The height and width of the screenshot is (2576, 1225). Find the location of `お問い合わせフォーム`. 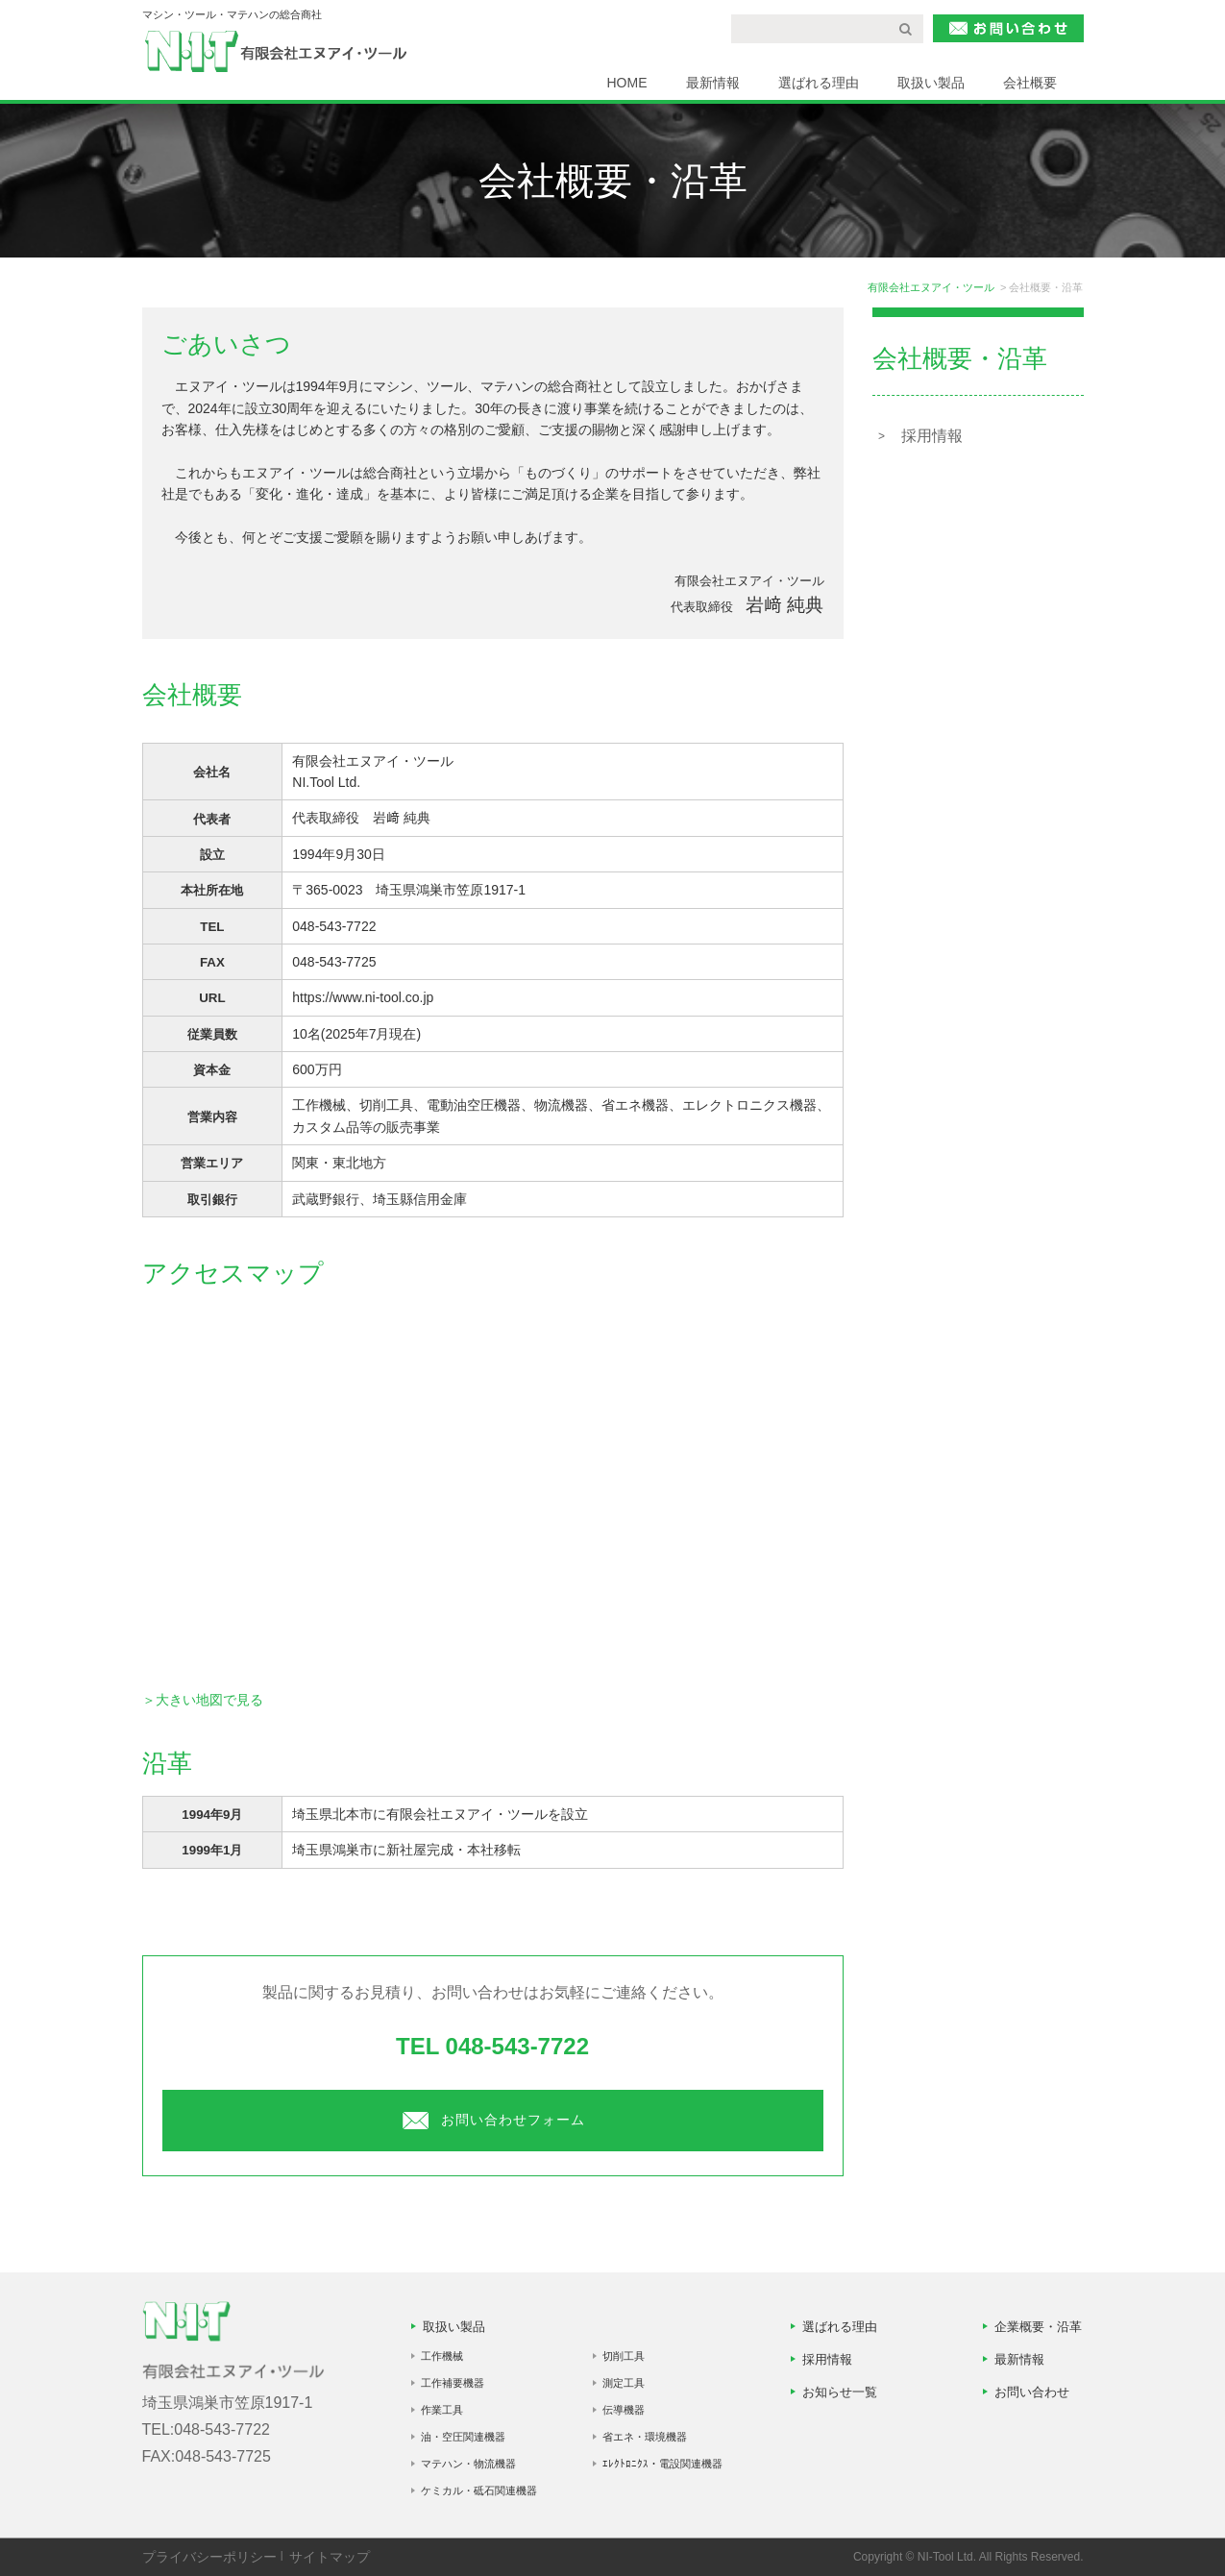

お問い合わせフォーム is located at coordinates (493, 2119).